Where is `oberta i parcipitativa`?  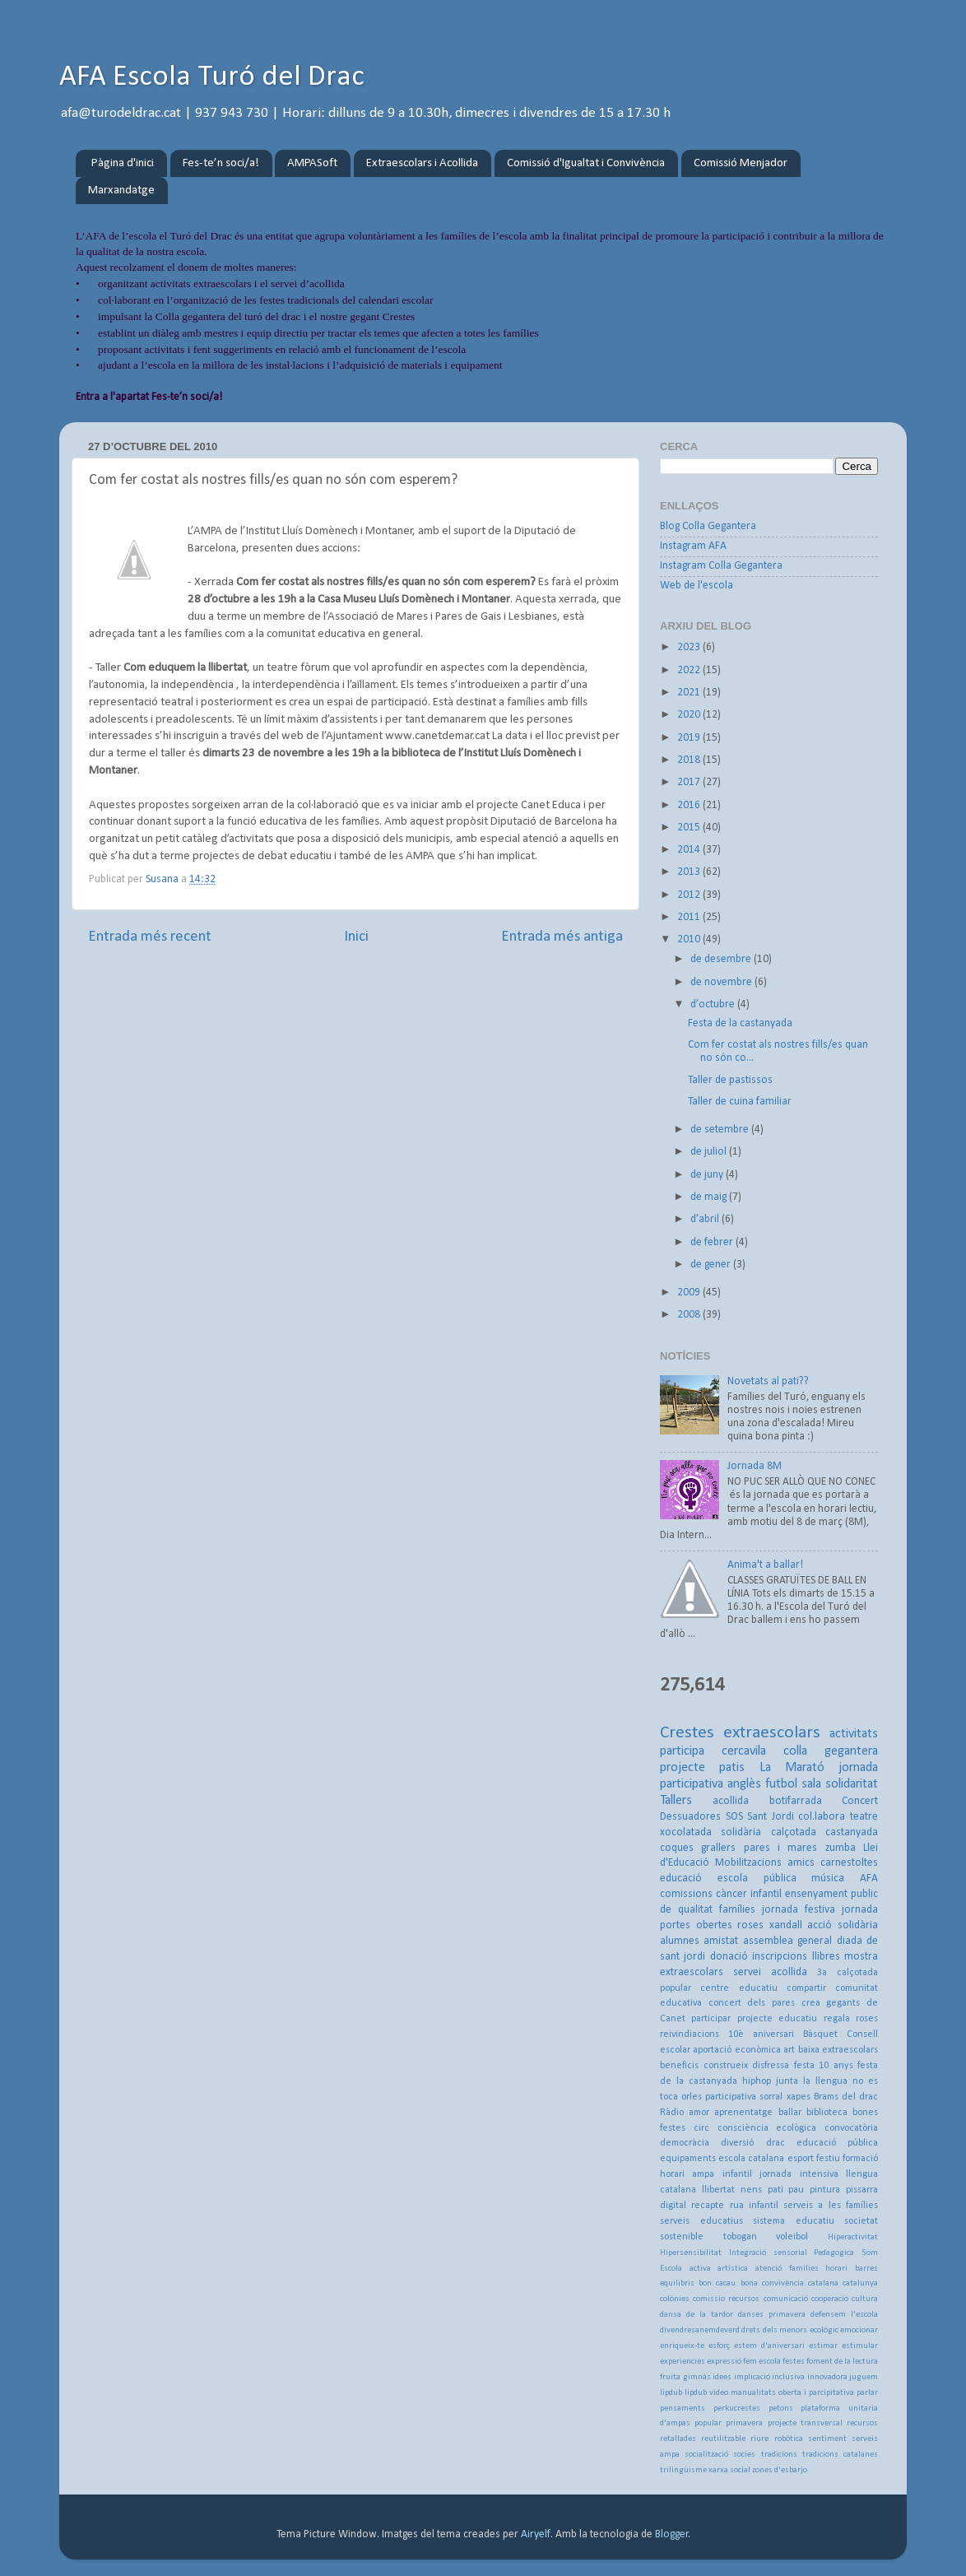
oberta i parcipitativa is located at coordinates (816, 2392).